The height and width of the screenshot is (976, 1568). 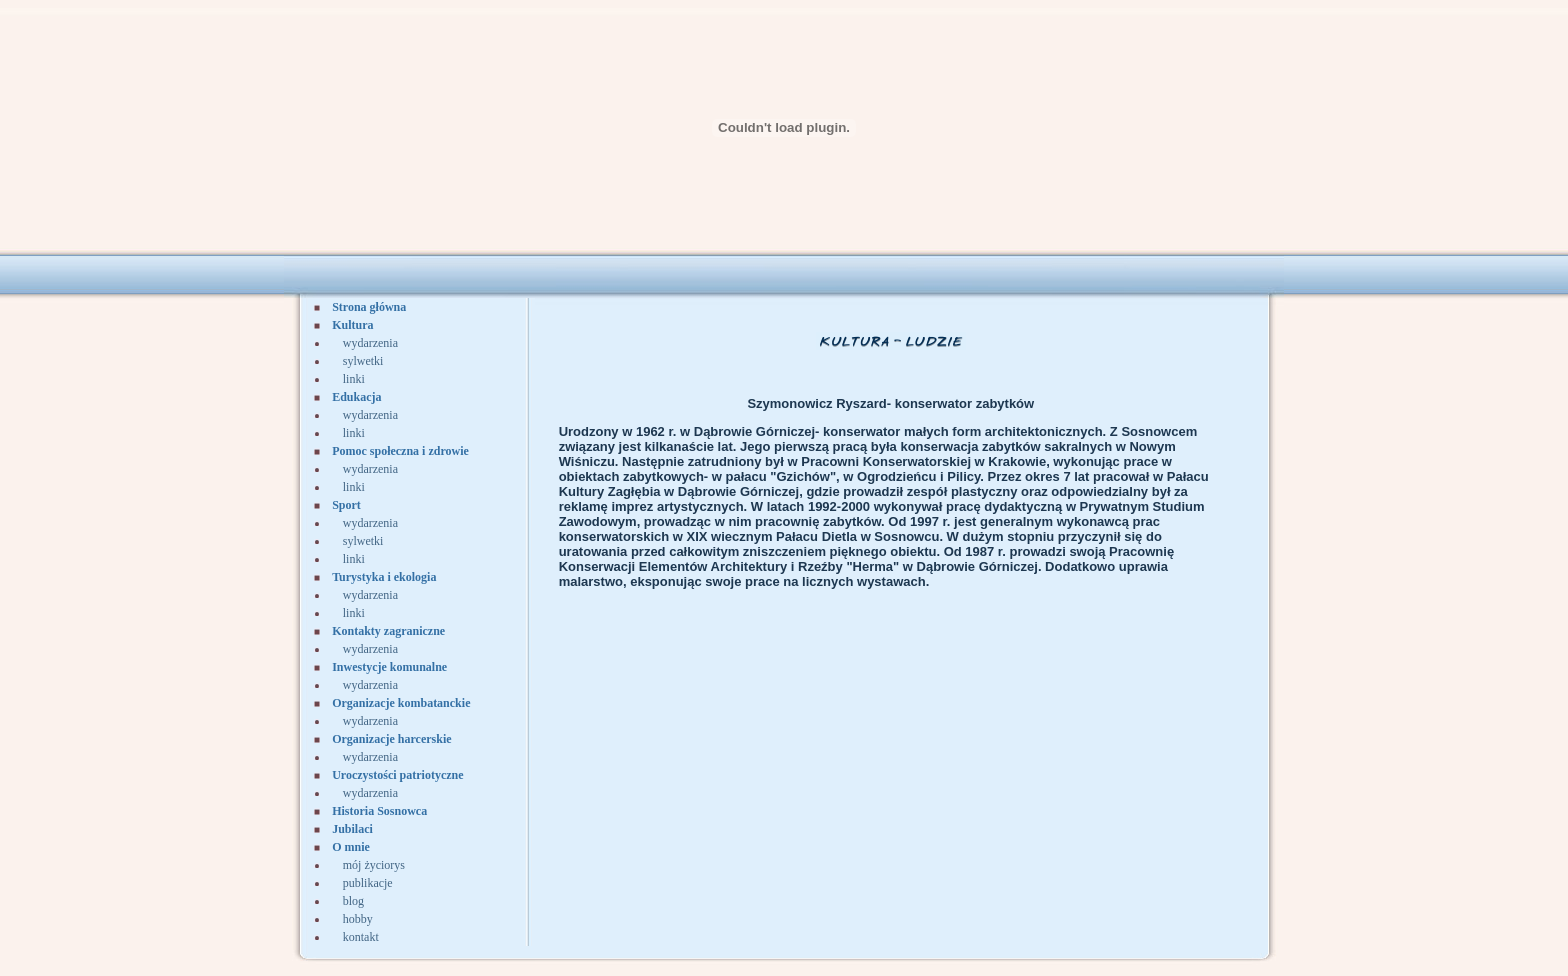 What do you see at coordinates (352, 829) in the screenshot?
I see `Jubilaci` at bounding box center [352, 829].